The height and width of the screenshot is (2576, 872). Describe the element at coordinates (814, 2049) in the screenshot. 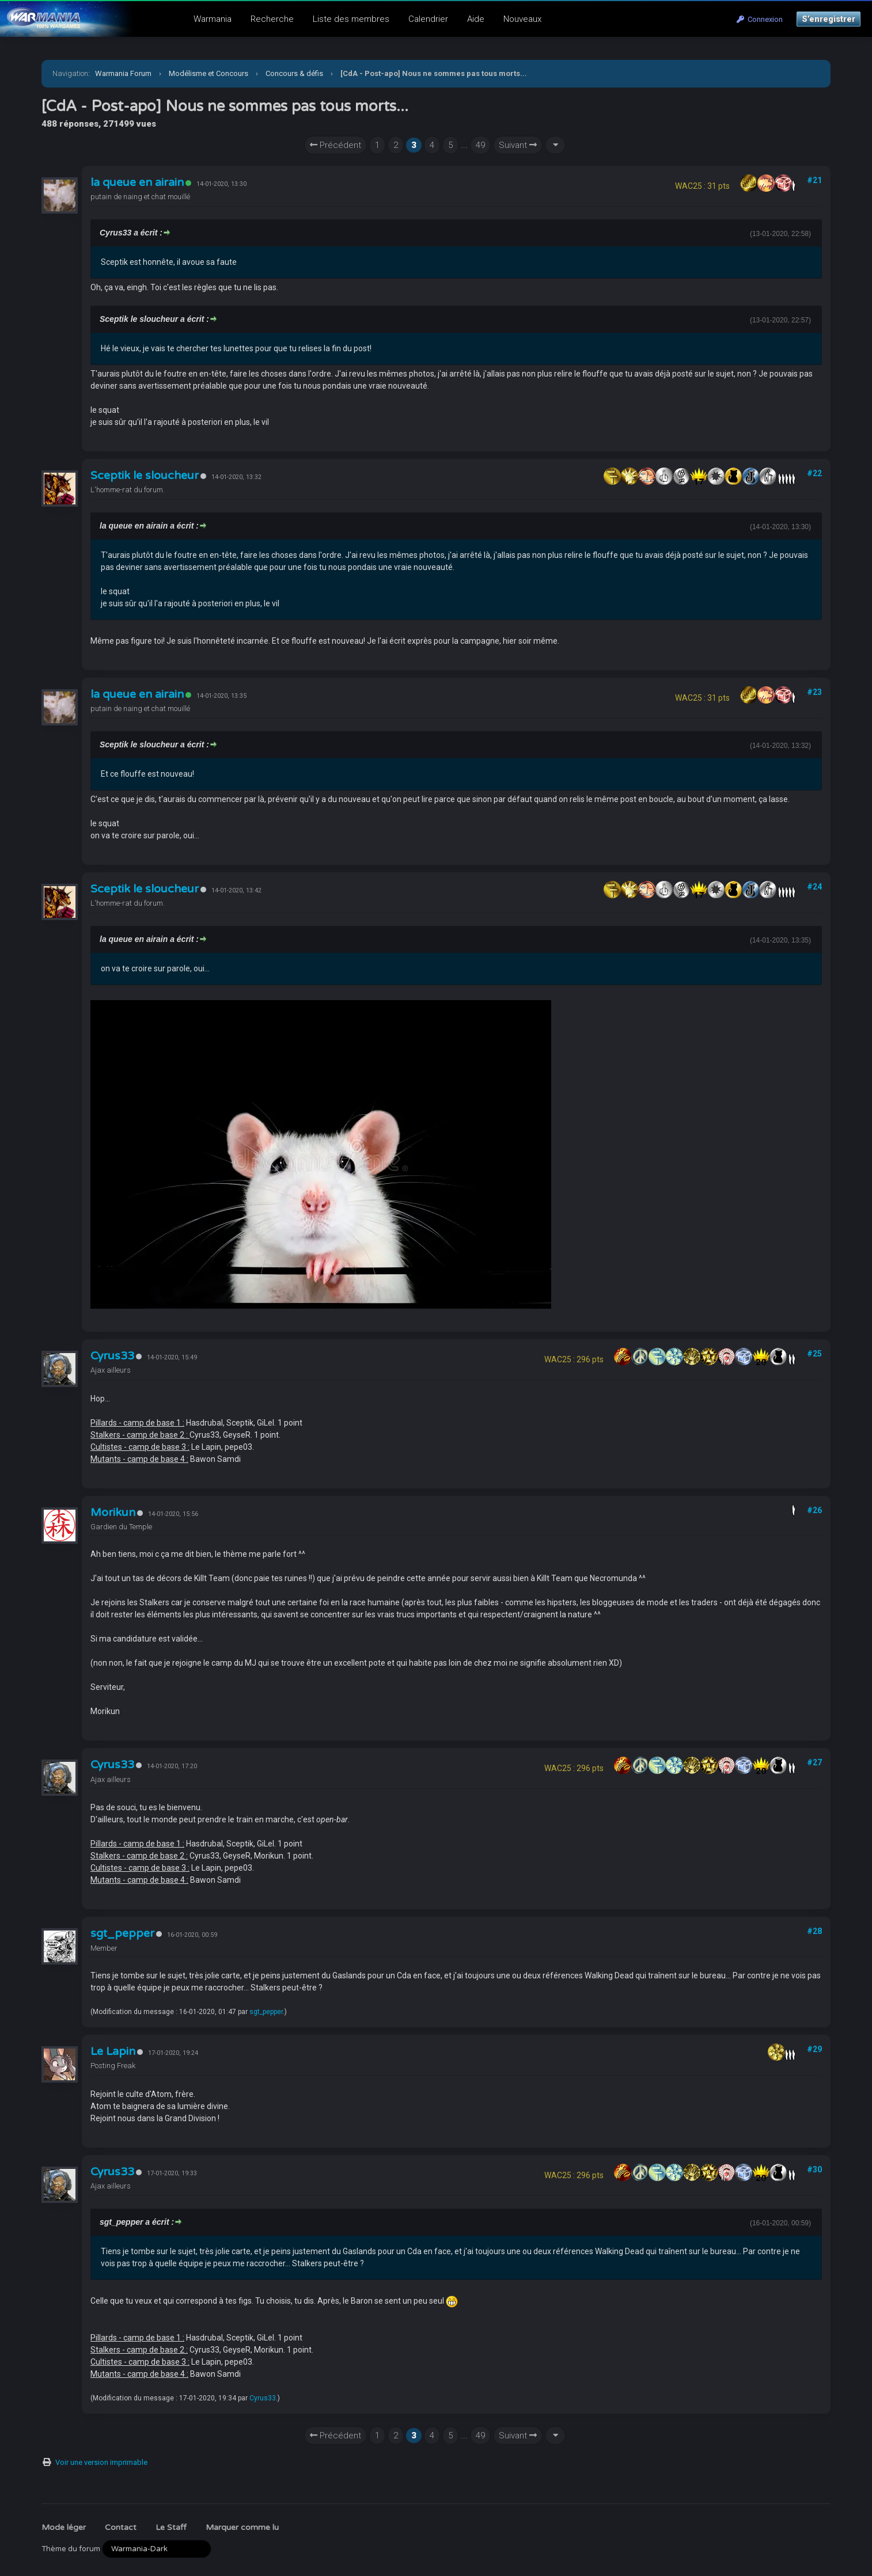

I see `#29` at that location.